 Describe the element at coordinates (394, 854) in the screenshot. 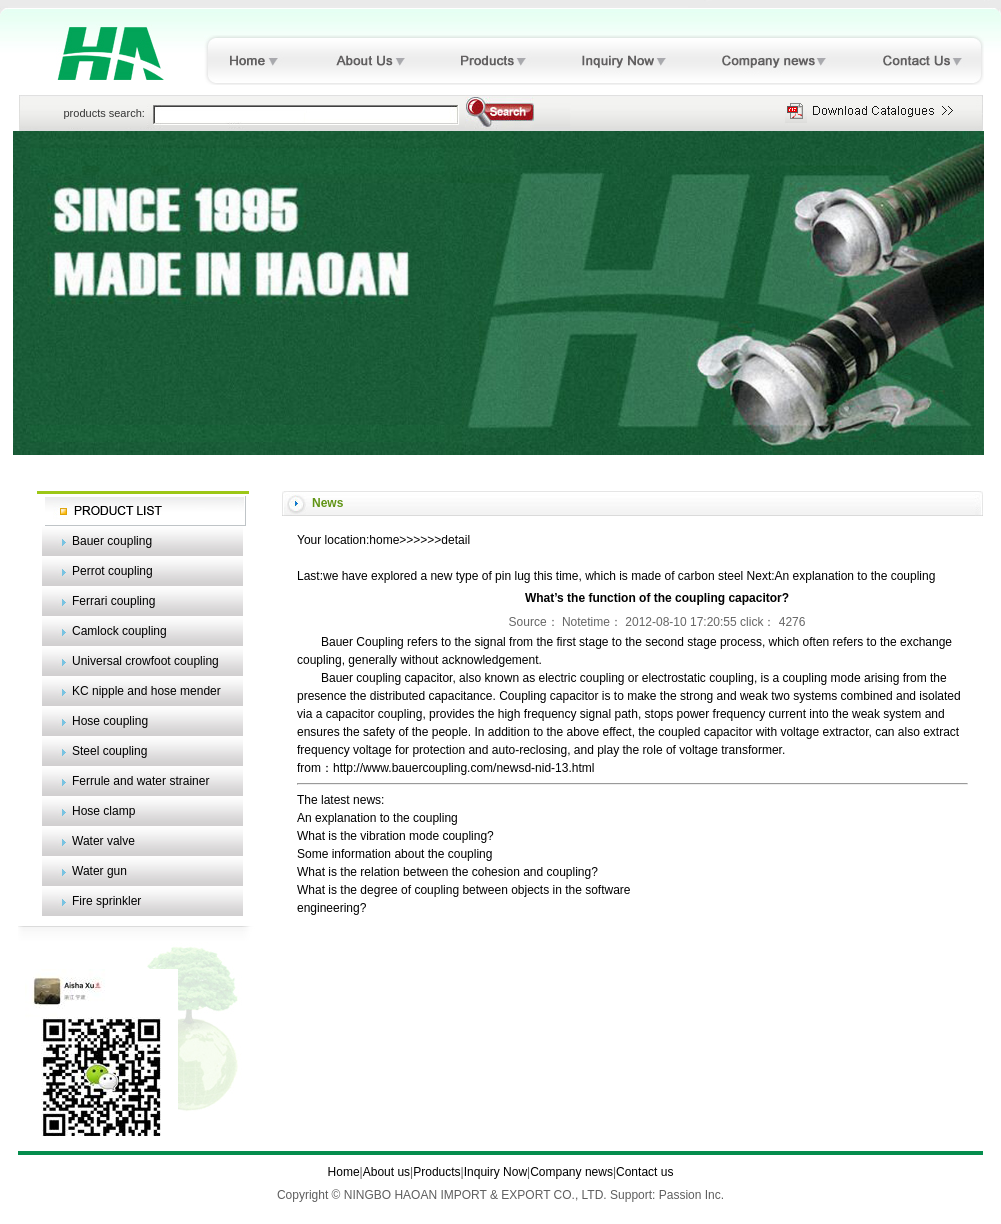

I see `Some information about the coupling` at that location.